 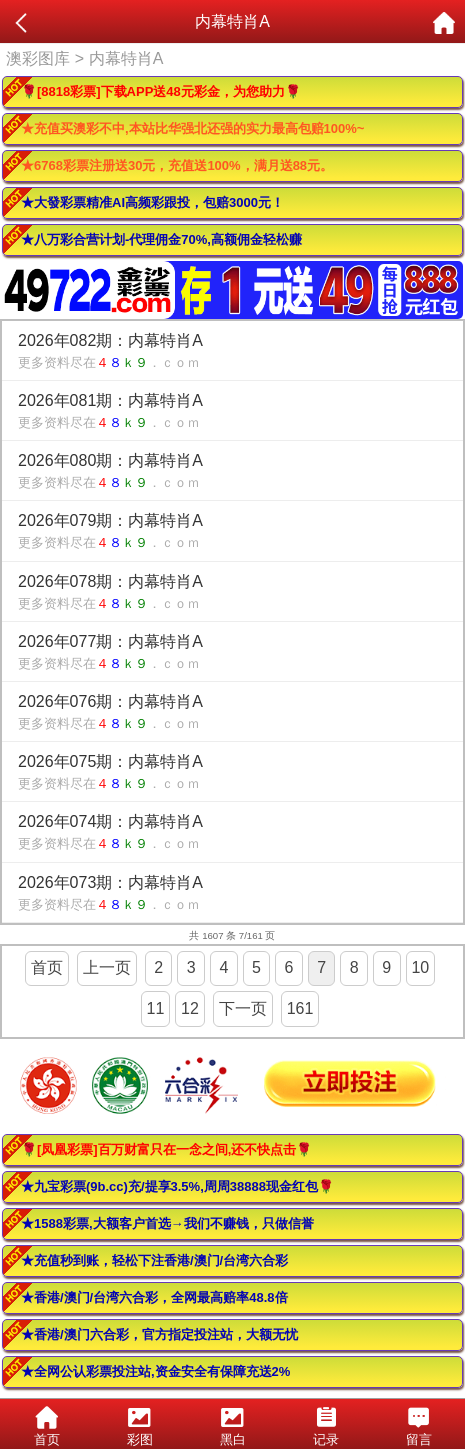 I want to click on 161, so click(x=300, y=1008).